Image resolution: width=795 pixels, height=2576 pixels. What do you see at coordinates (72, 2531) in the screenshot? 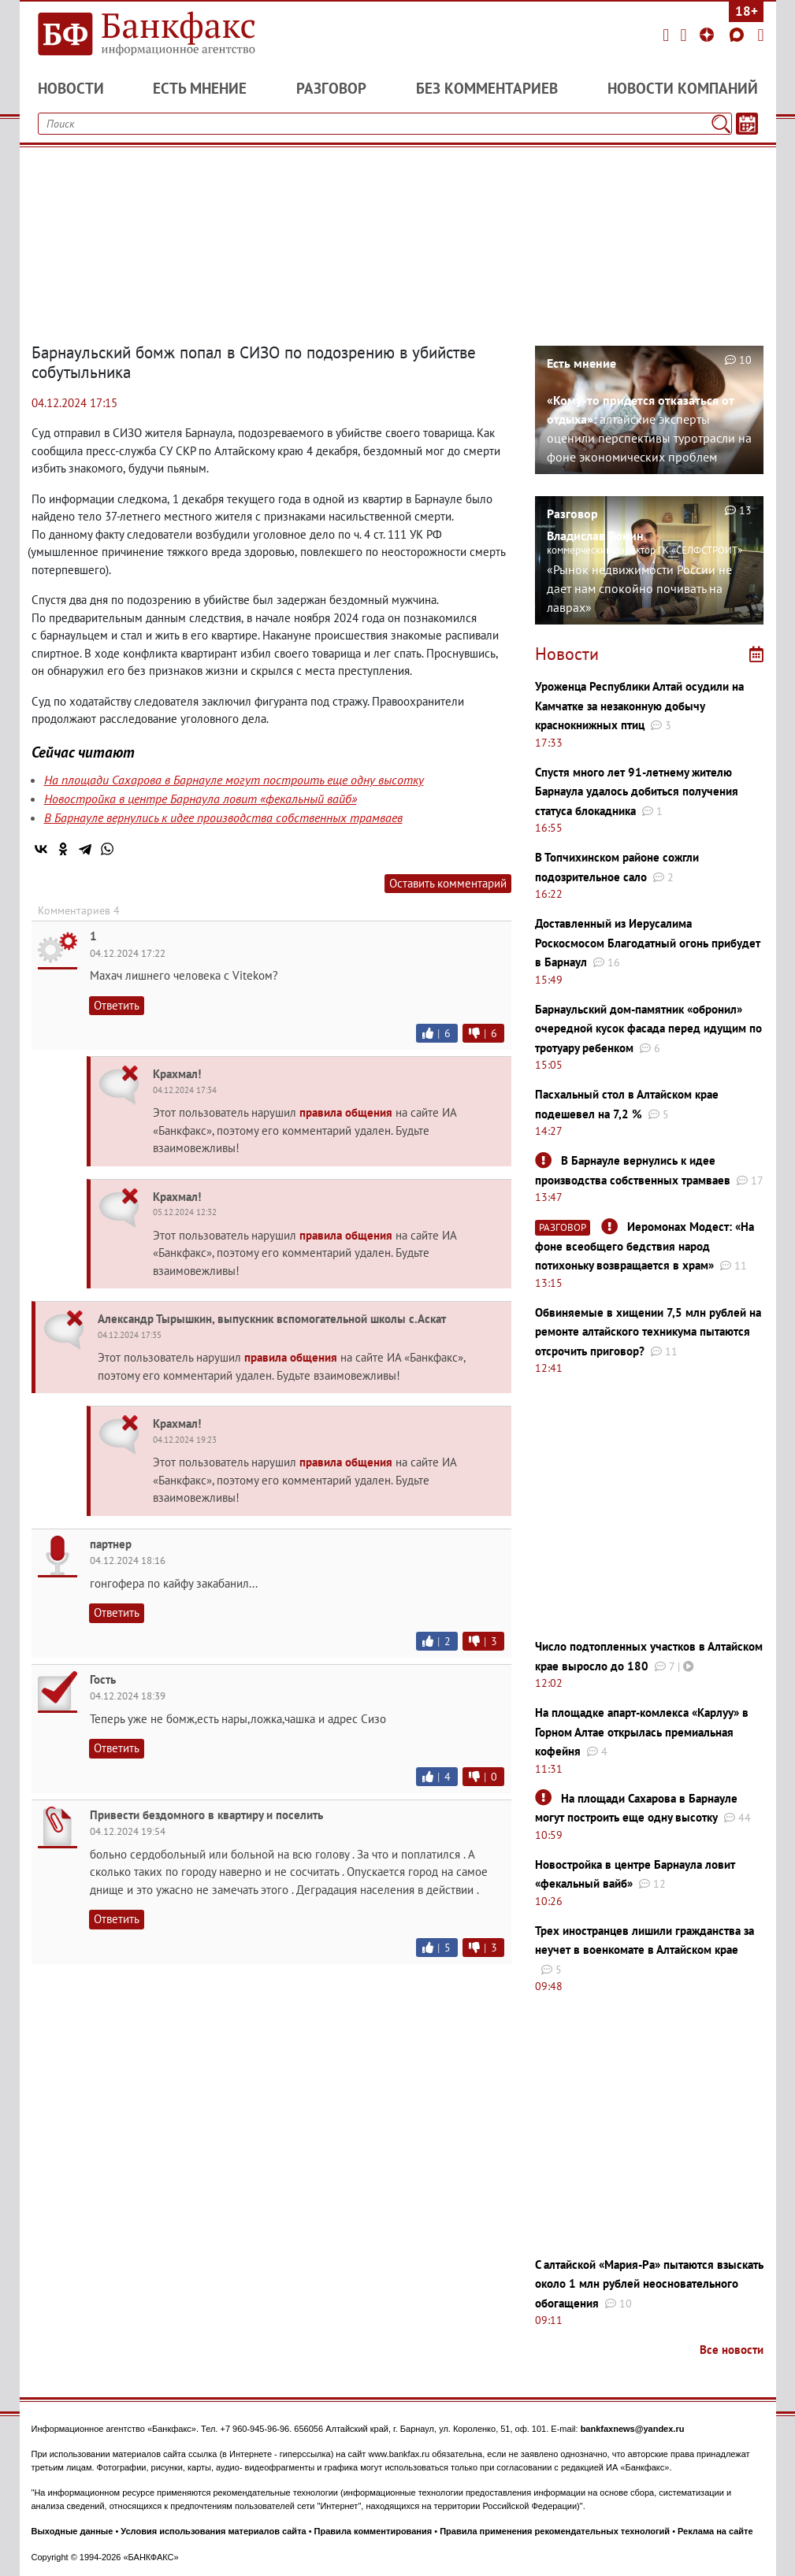
I see `Выходные данные` at bounding box center [72, 2531].